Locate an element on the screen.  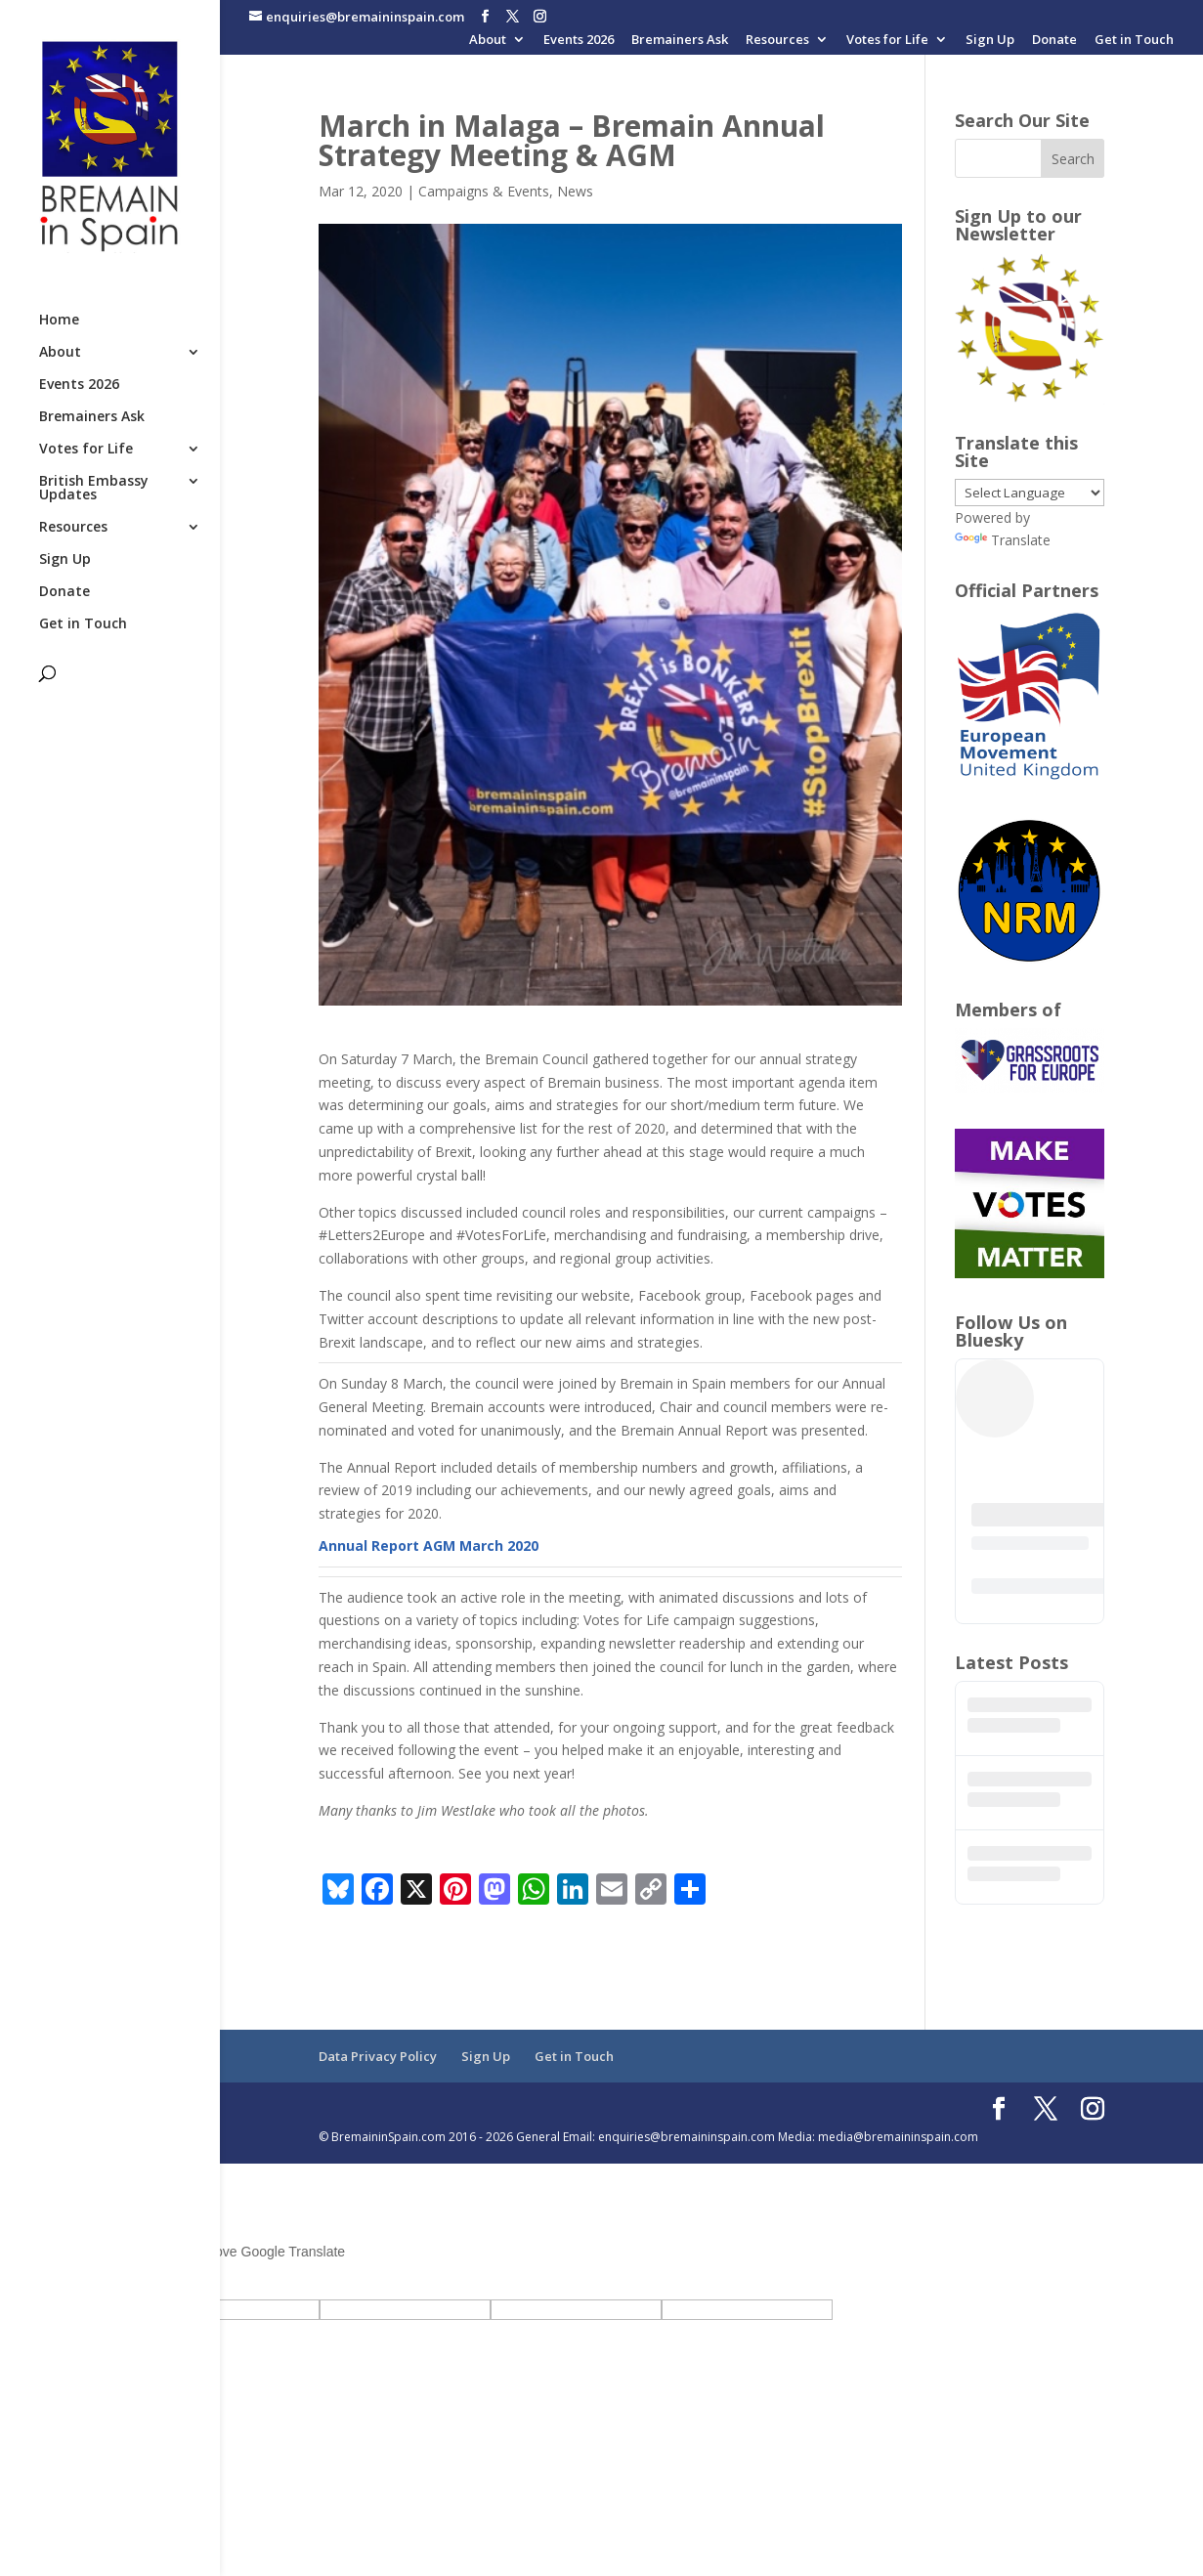
About is located at coordinates (487, 40).